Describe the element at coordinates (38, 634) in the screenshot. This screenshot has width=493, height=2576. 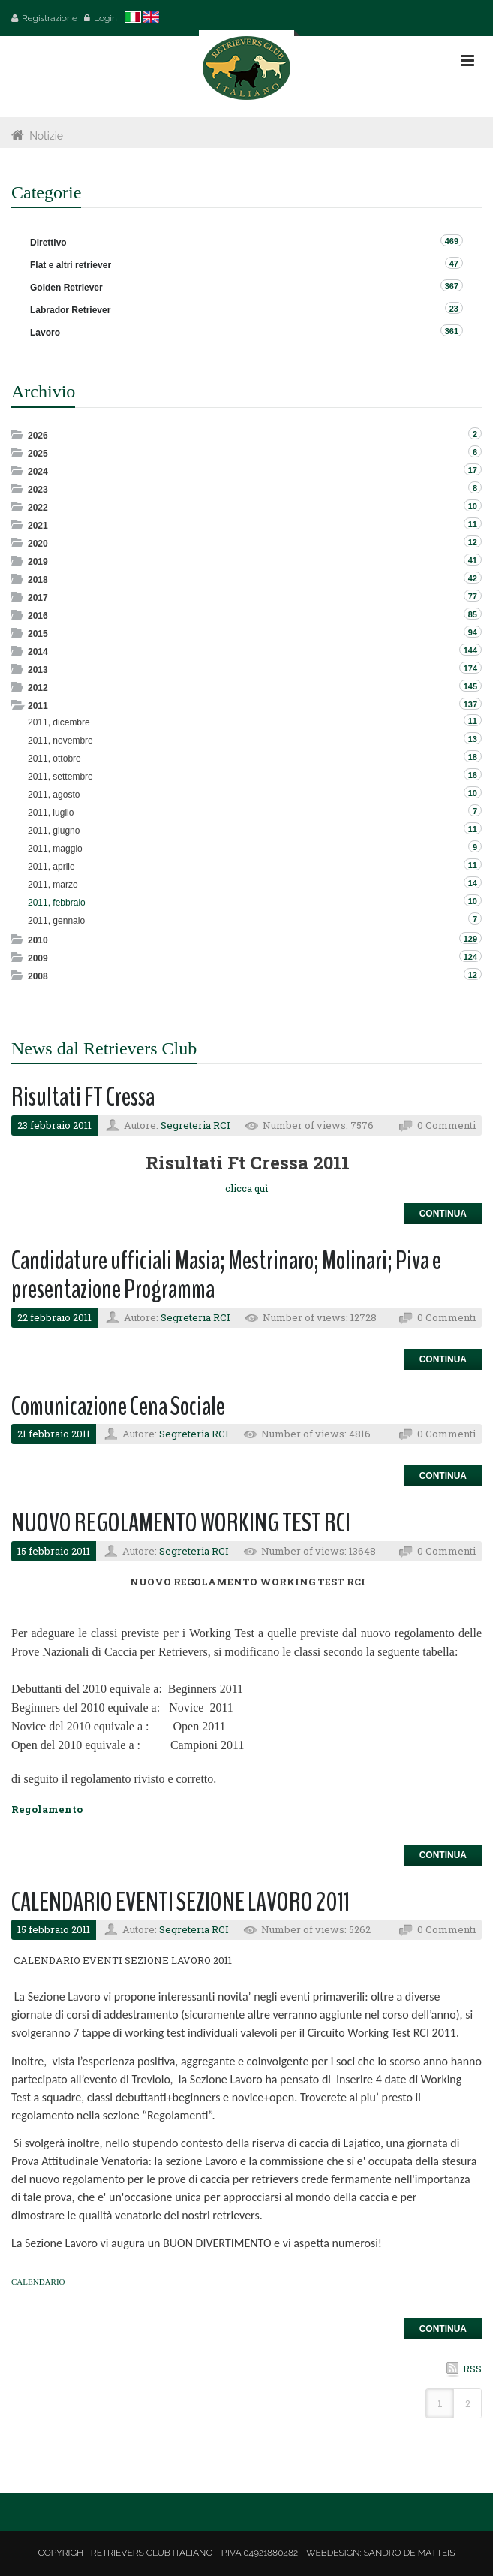
I see `2015` at that location.